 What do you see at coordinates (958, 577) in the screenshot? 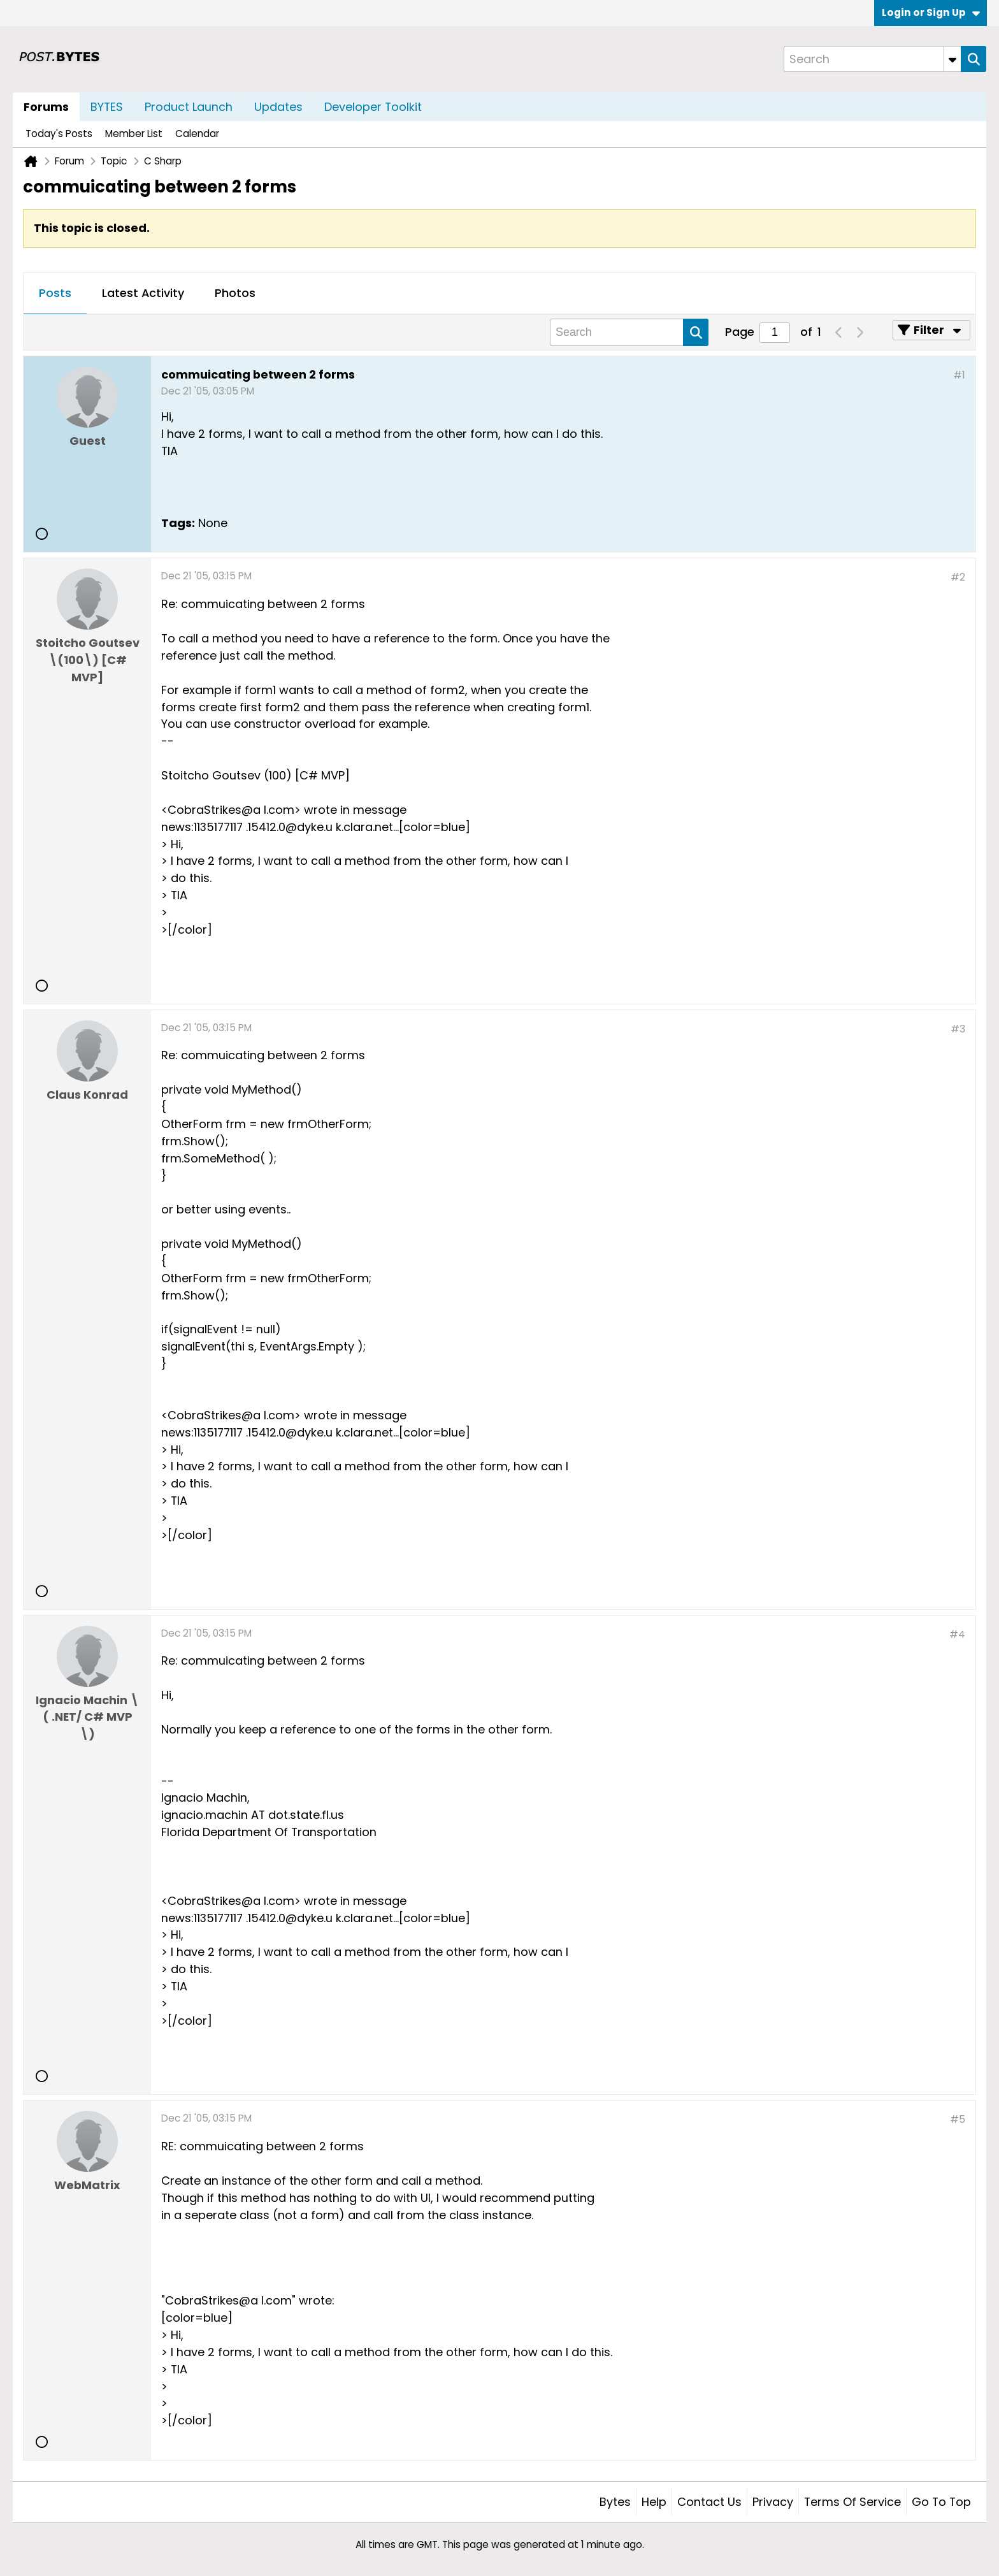
I see `#2` at bounding box center [958, 577].